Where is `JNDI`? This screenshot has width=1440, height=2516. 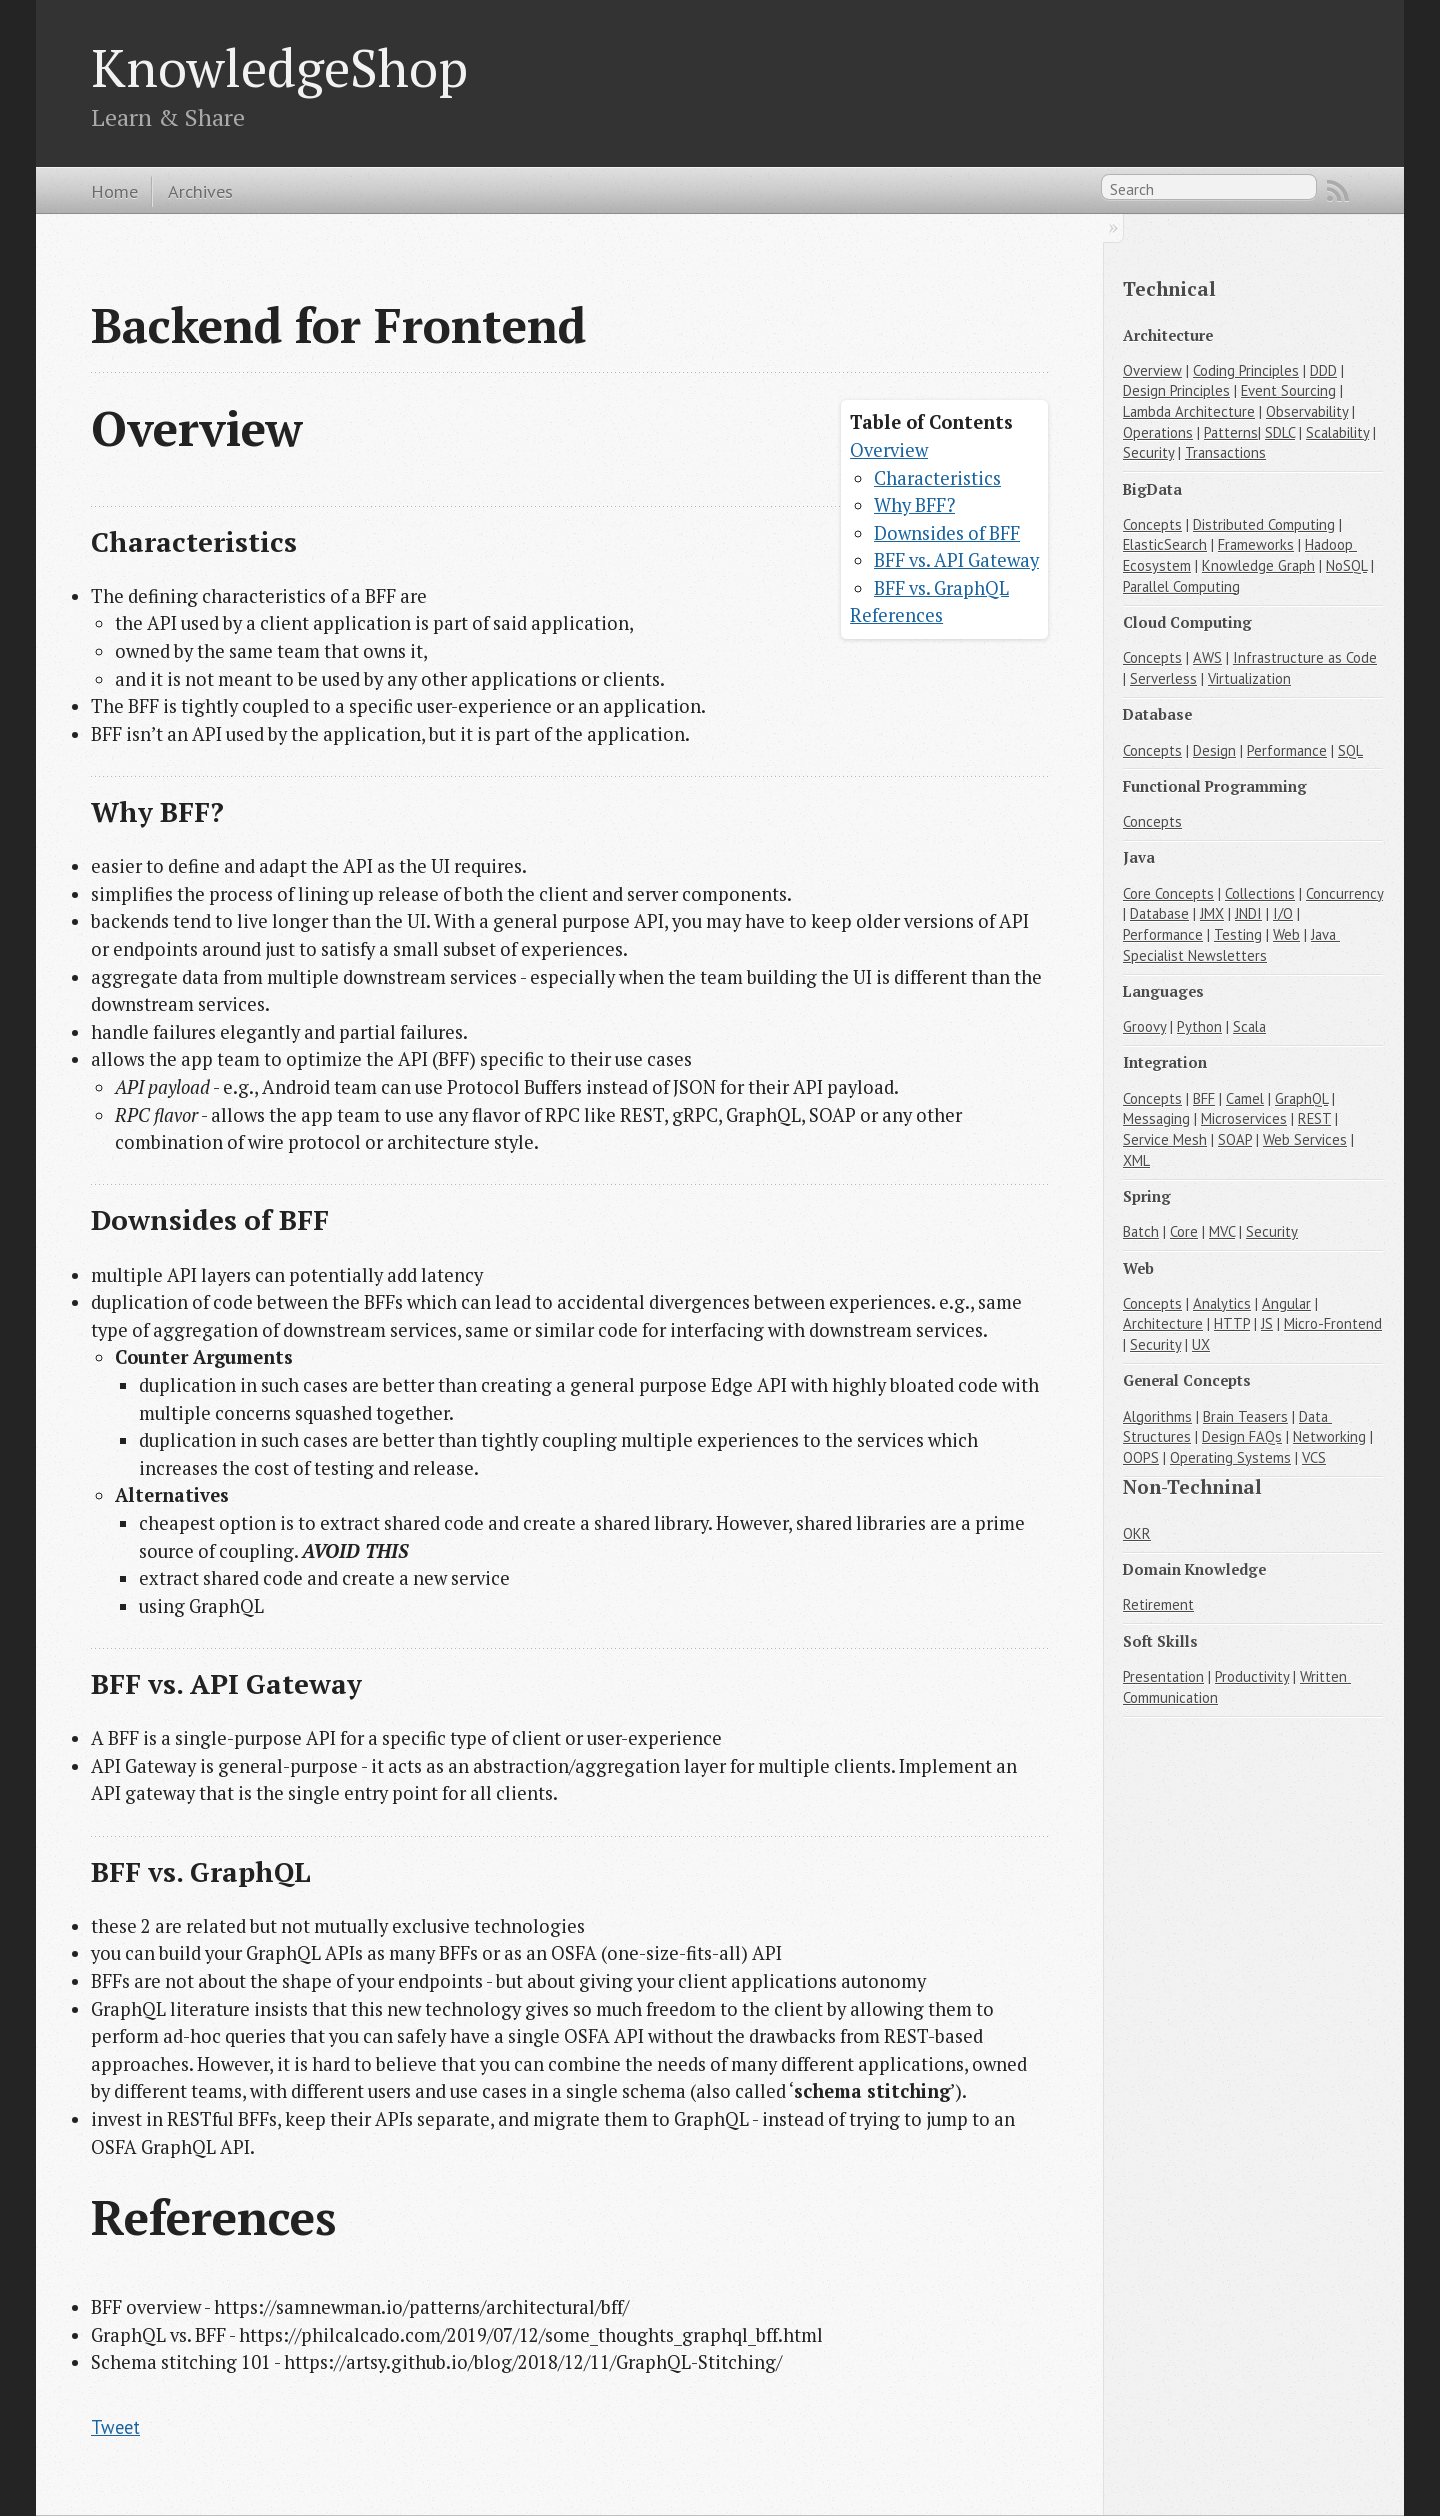
JNDI is located at coordinates (1248, 913).